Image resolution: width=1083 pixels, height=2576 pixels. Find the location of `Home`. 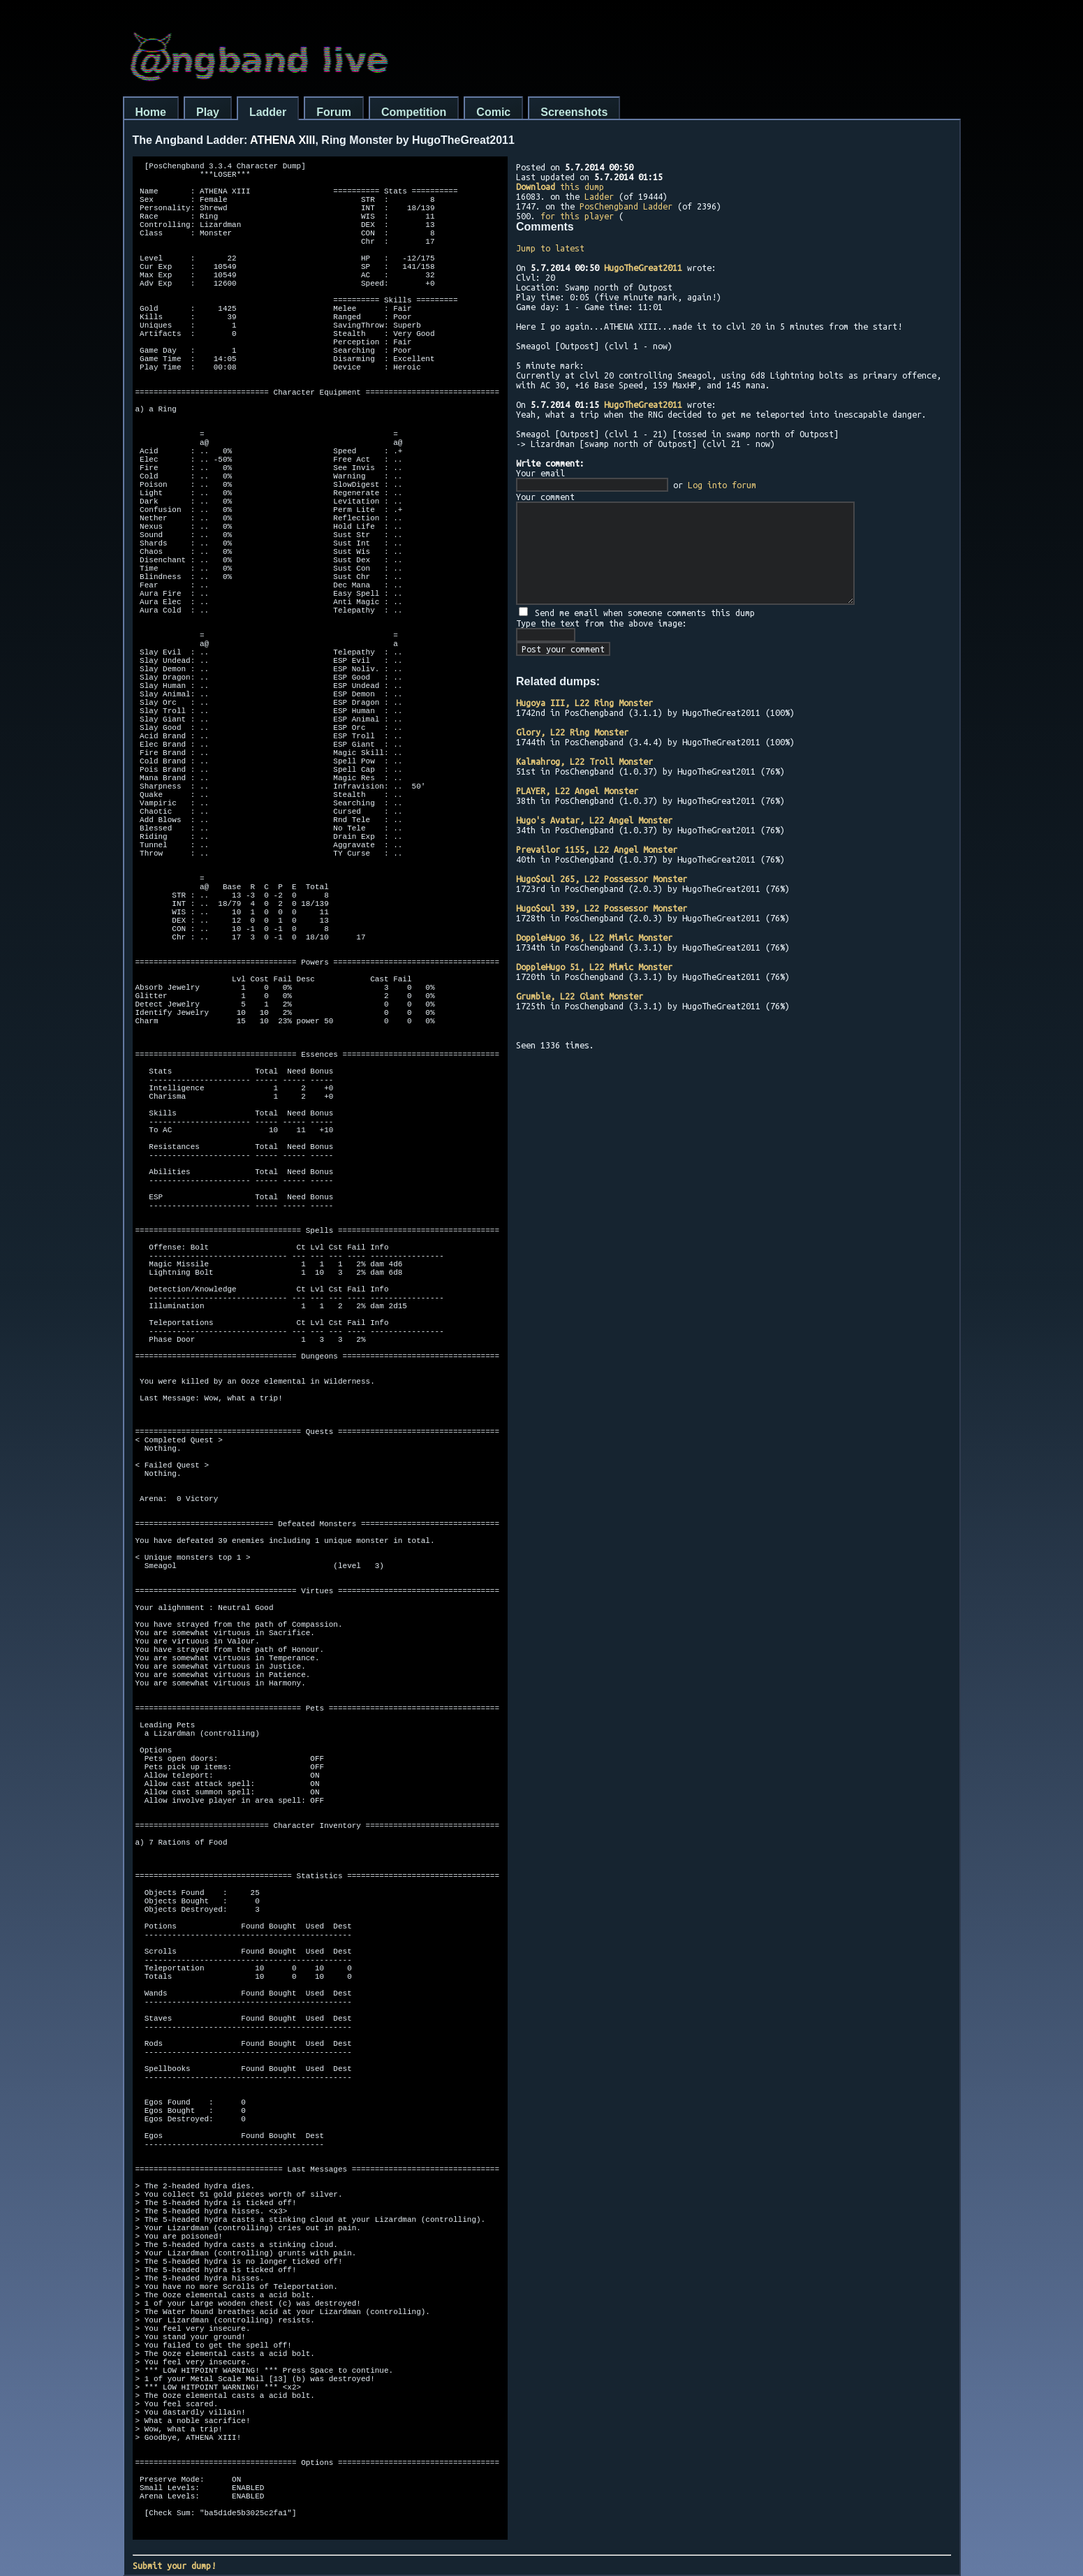

Home is located at coordinates (150, 112).